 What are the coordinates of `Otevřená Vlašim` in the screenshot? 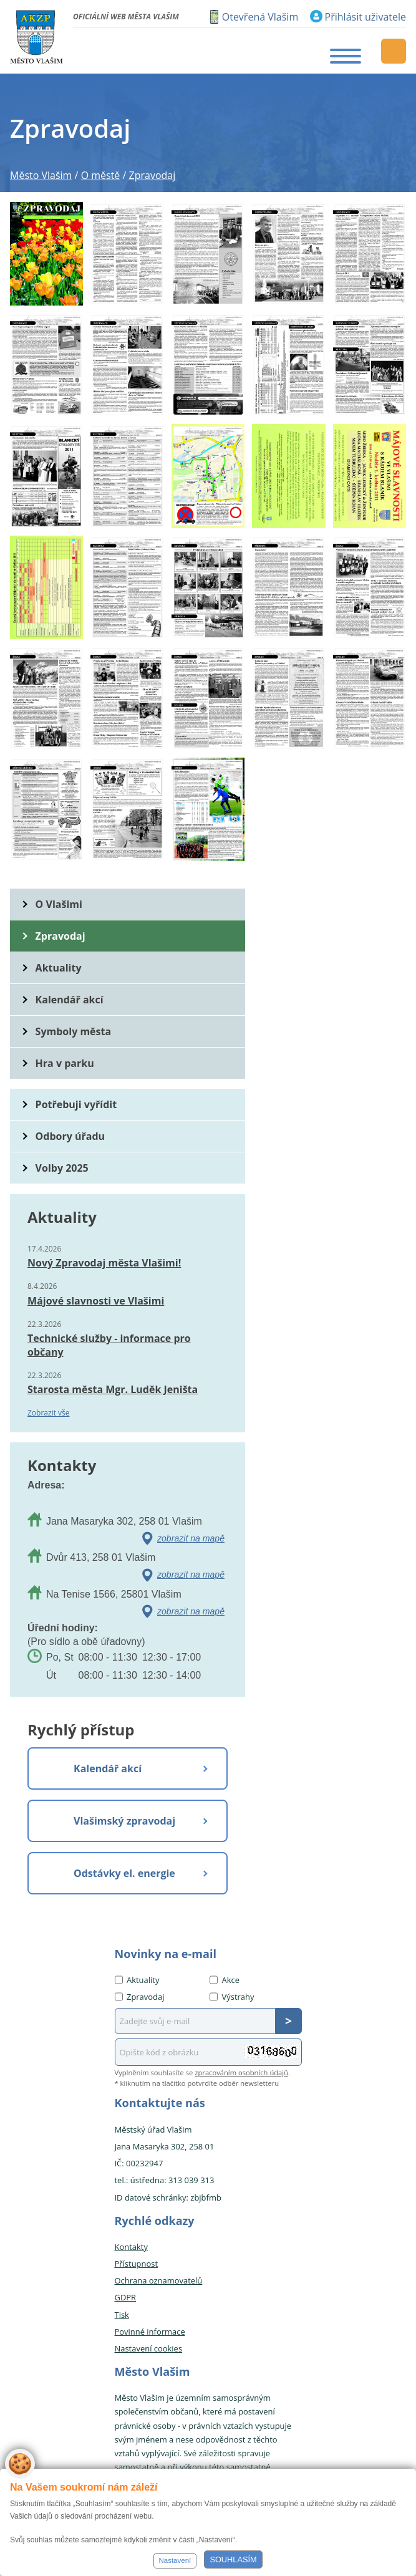 It's located at (260, 17).